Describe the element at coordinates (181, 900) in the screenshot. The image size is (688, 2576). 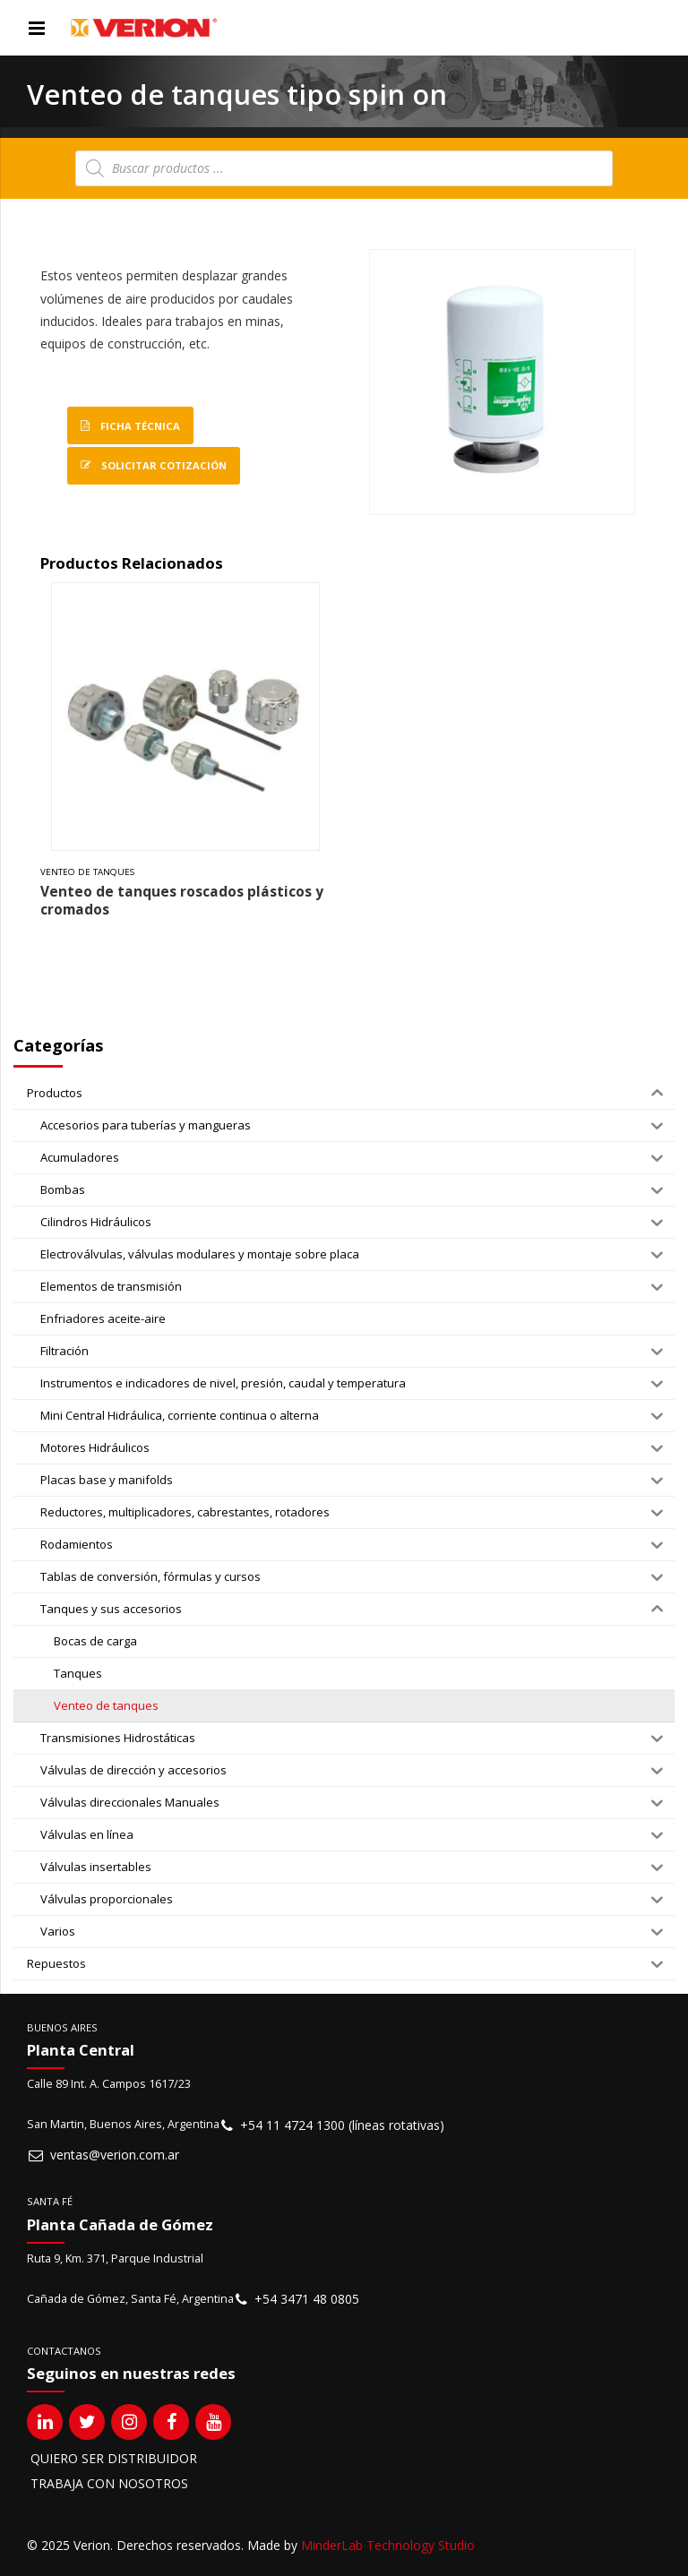
I see `Venteo de tanques roscados plásticos y cromados` at that location.